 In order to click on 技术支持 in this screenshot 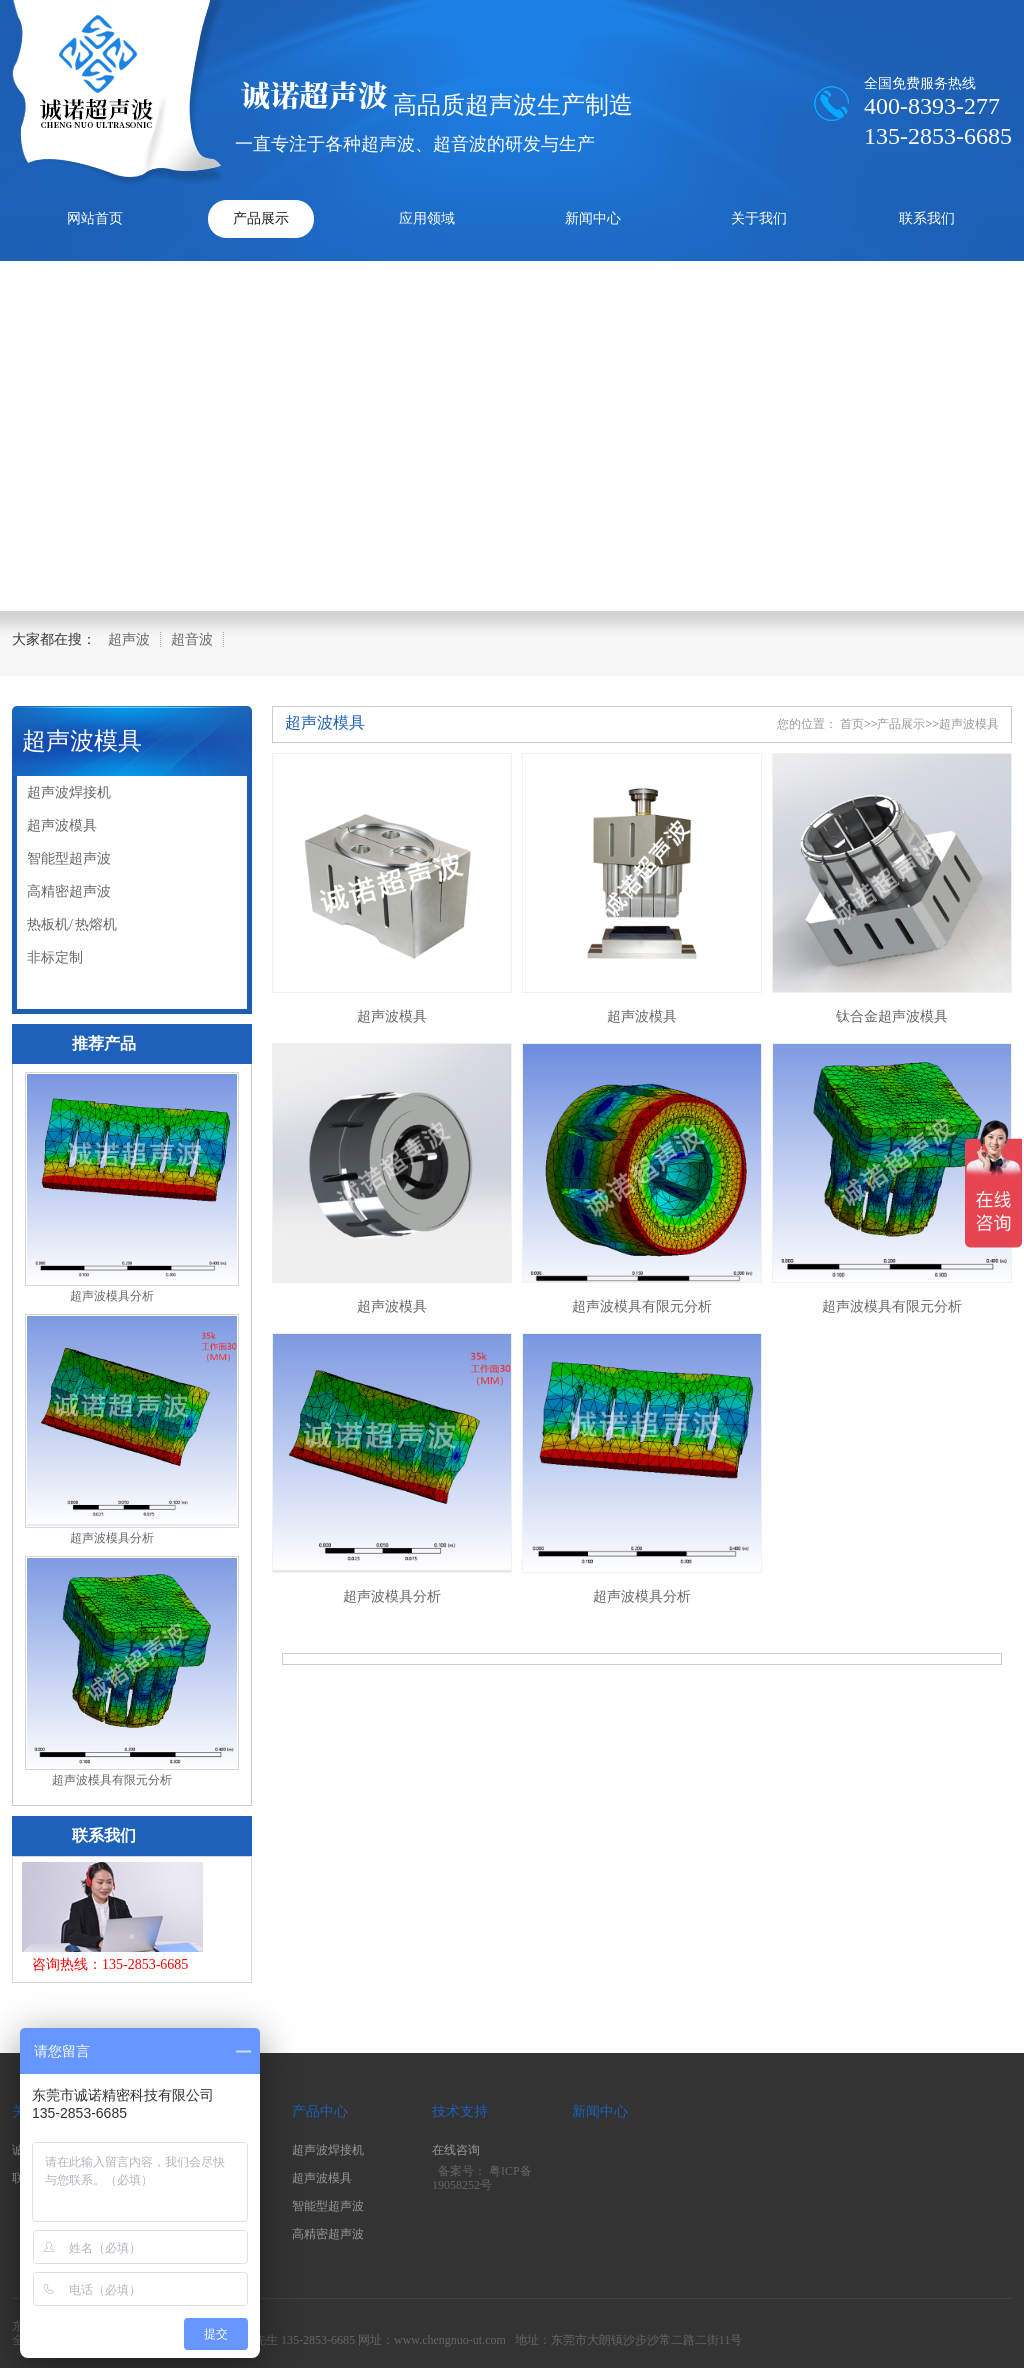, I will do `click(460, 2111)`.